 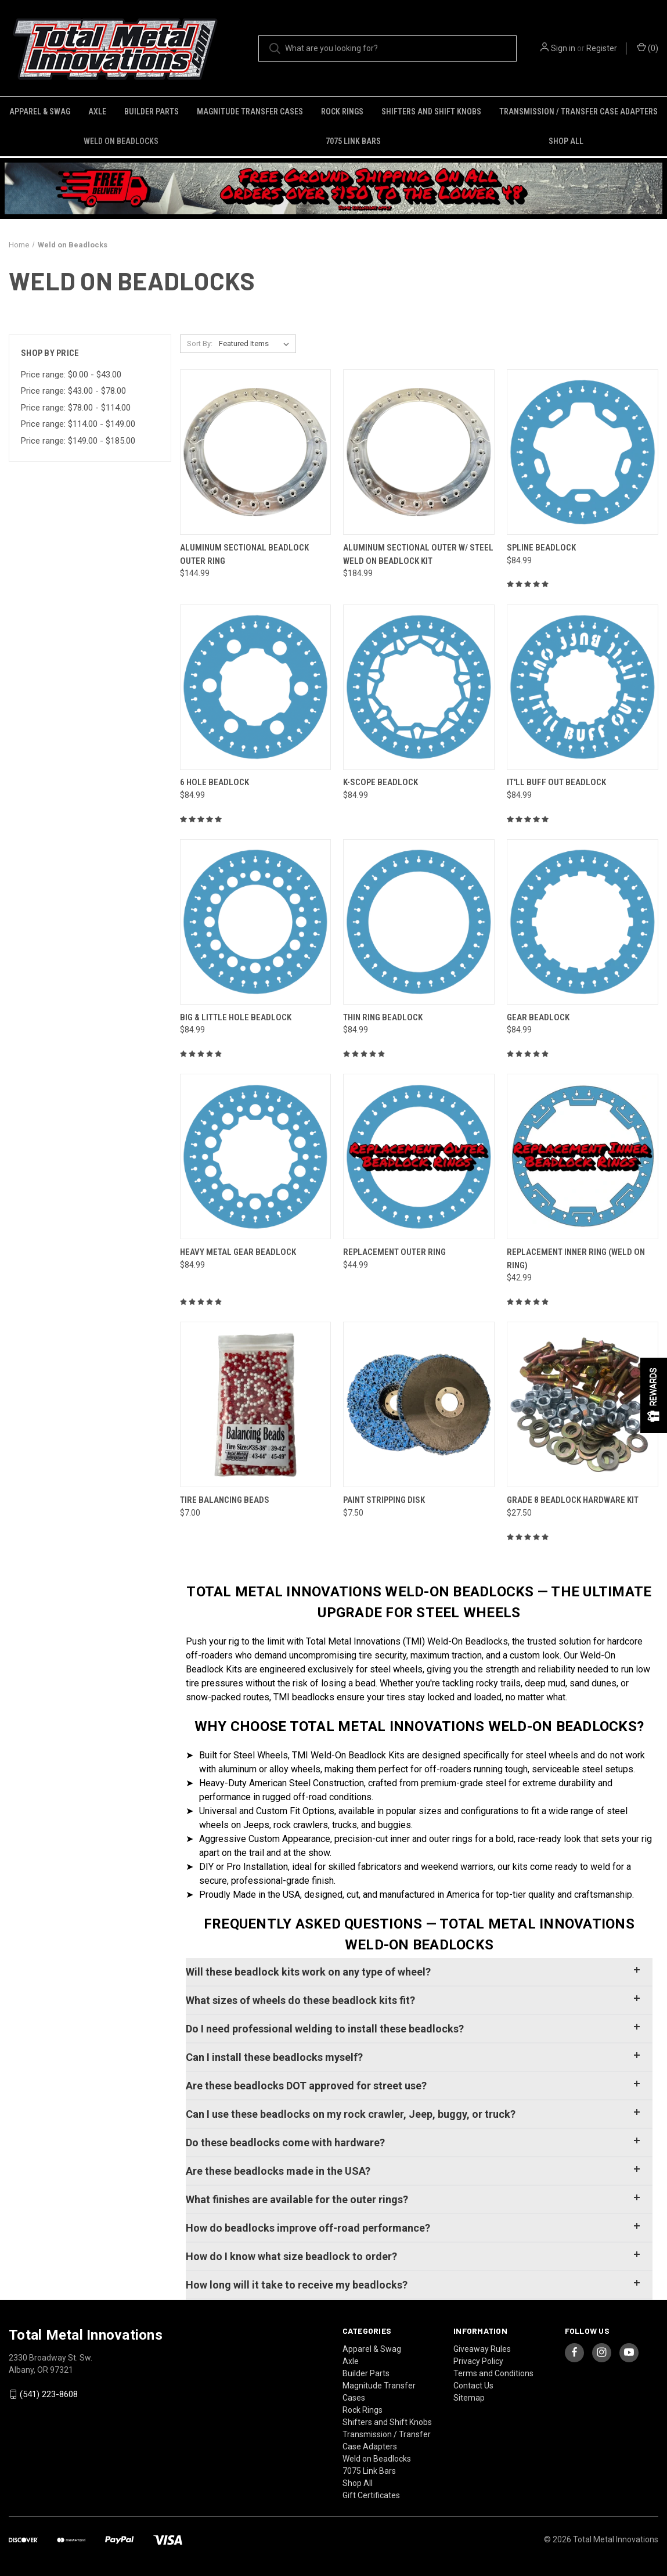 I want to click on Gear Beadlock [Gear Beadlock, $84.99], so click(x=538, y=1017).